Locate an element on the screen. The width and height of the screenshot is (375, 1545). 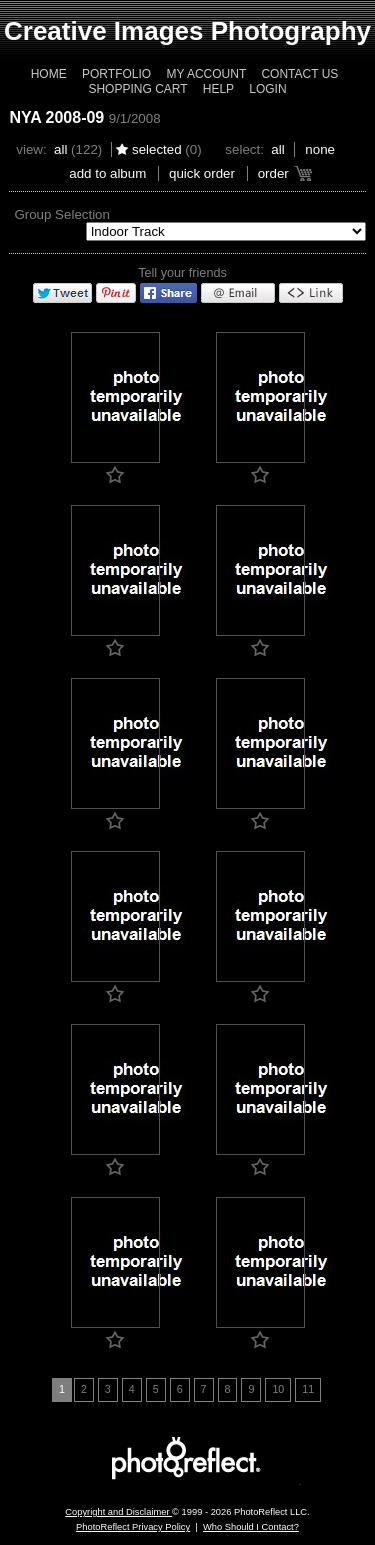
Portfolio is located at coordinates (116, 74).